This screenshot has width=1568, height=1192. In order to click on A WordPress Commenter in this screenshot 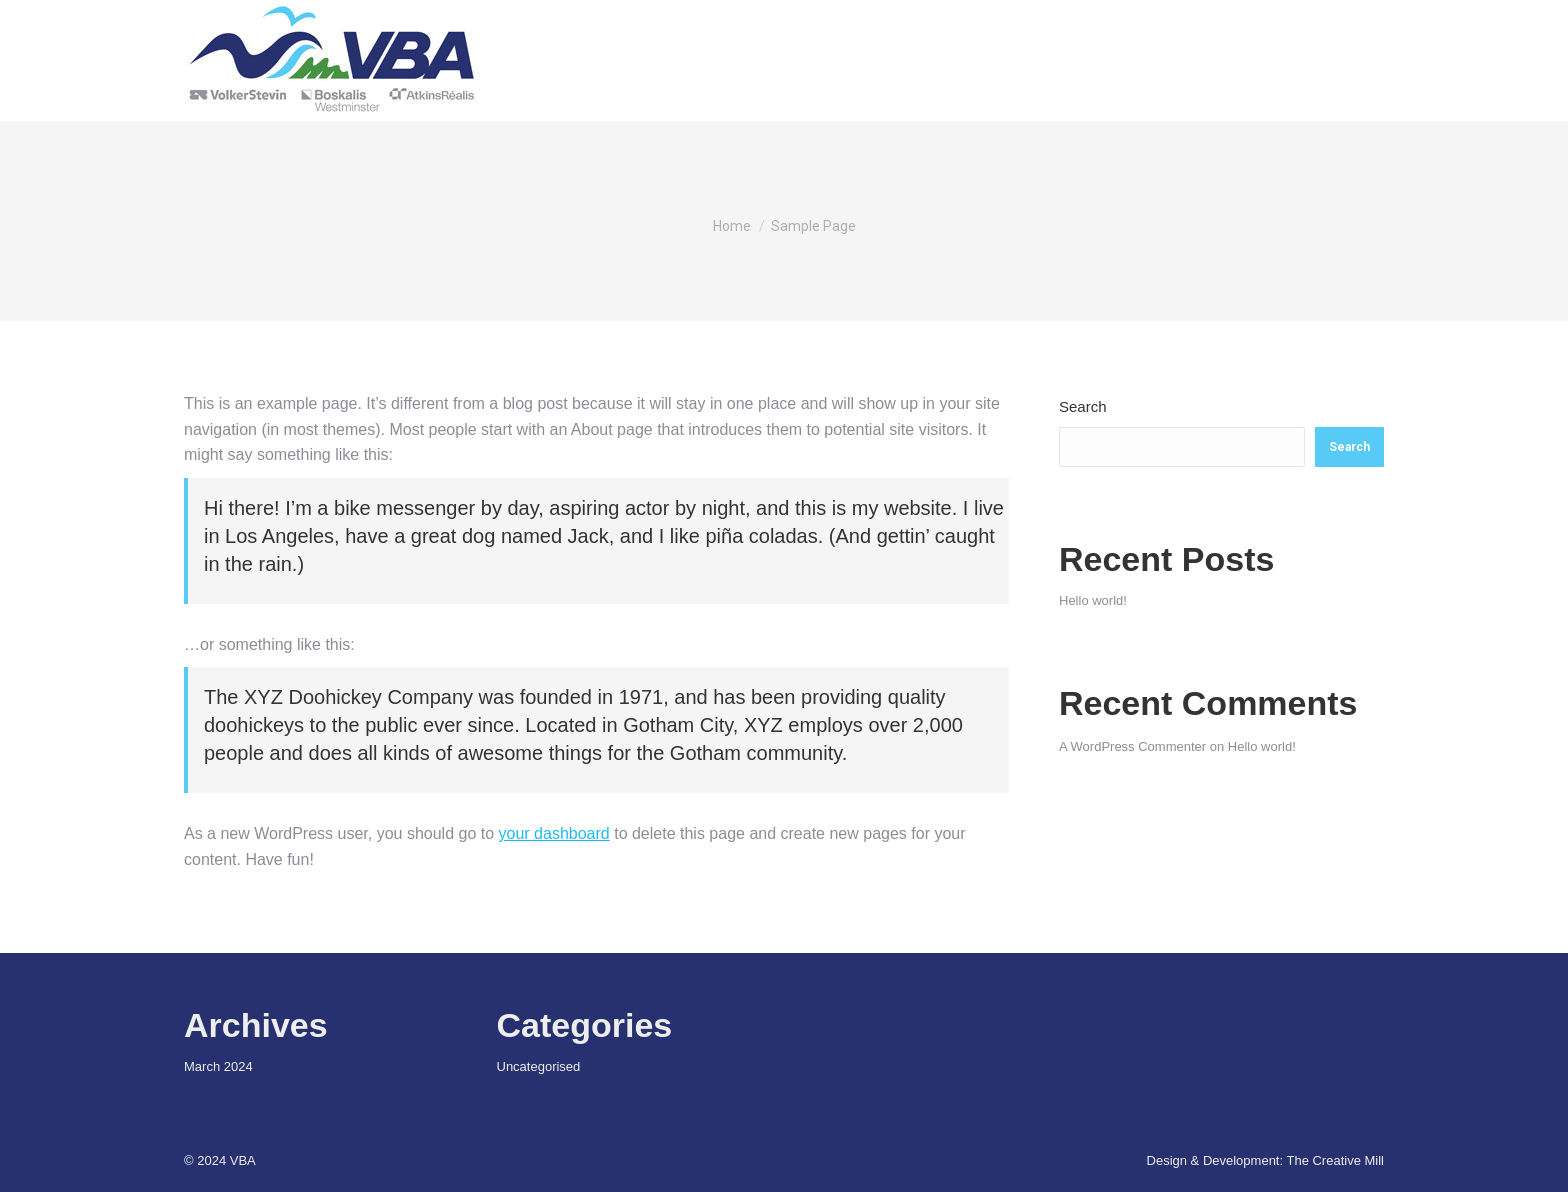, I will do `click(1132, 746)`.